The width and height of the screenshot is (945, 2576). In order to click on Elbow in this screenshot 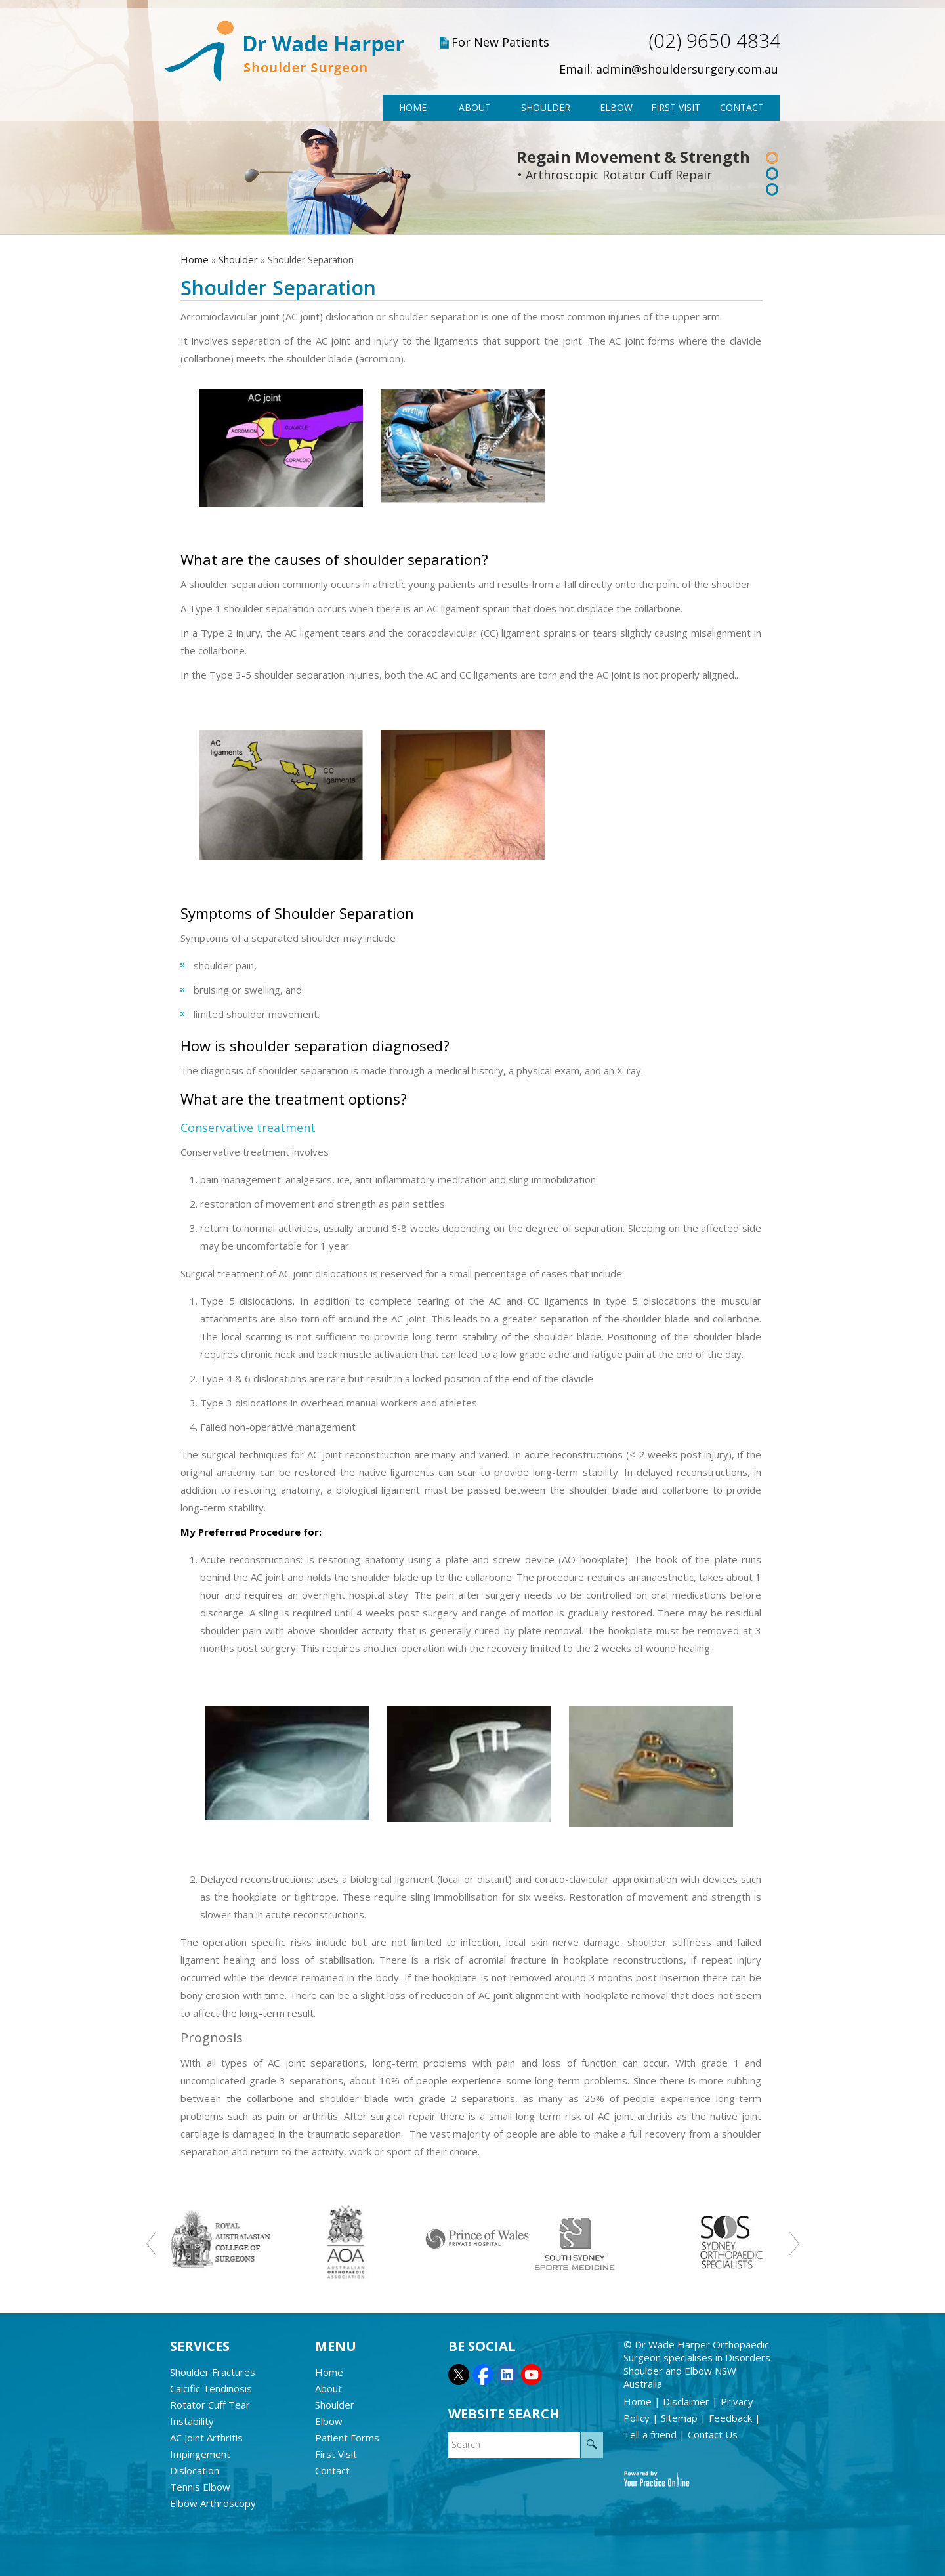, I will do `click(616, 107)`.